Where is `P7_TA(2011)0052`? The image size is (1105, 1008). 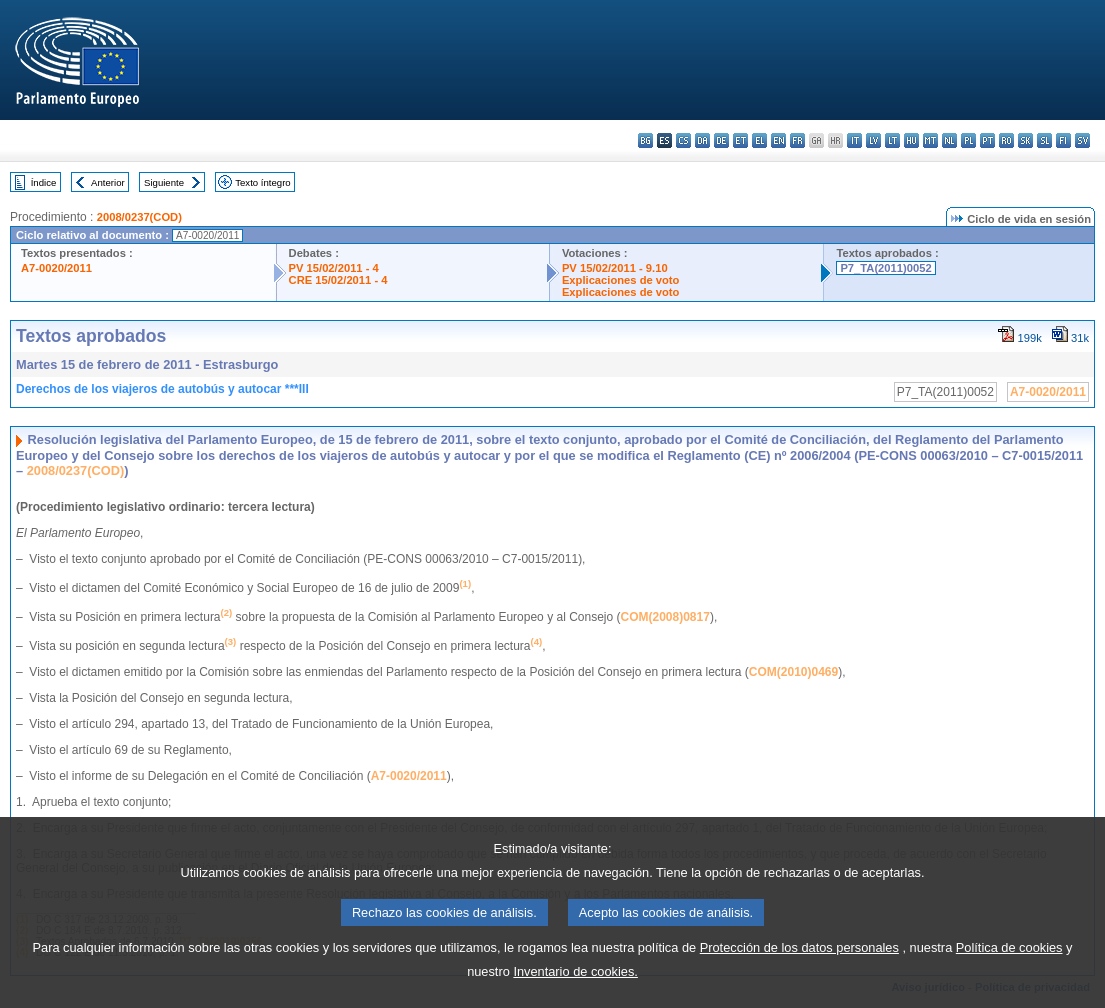
P7_TA(2011)0052 is located at coordinates (885, 268).